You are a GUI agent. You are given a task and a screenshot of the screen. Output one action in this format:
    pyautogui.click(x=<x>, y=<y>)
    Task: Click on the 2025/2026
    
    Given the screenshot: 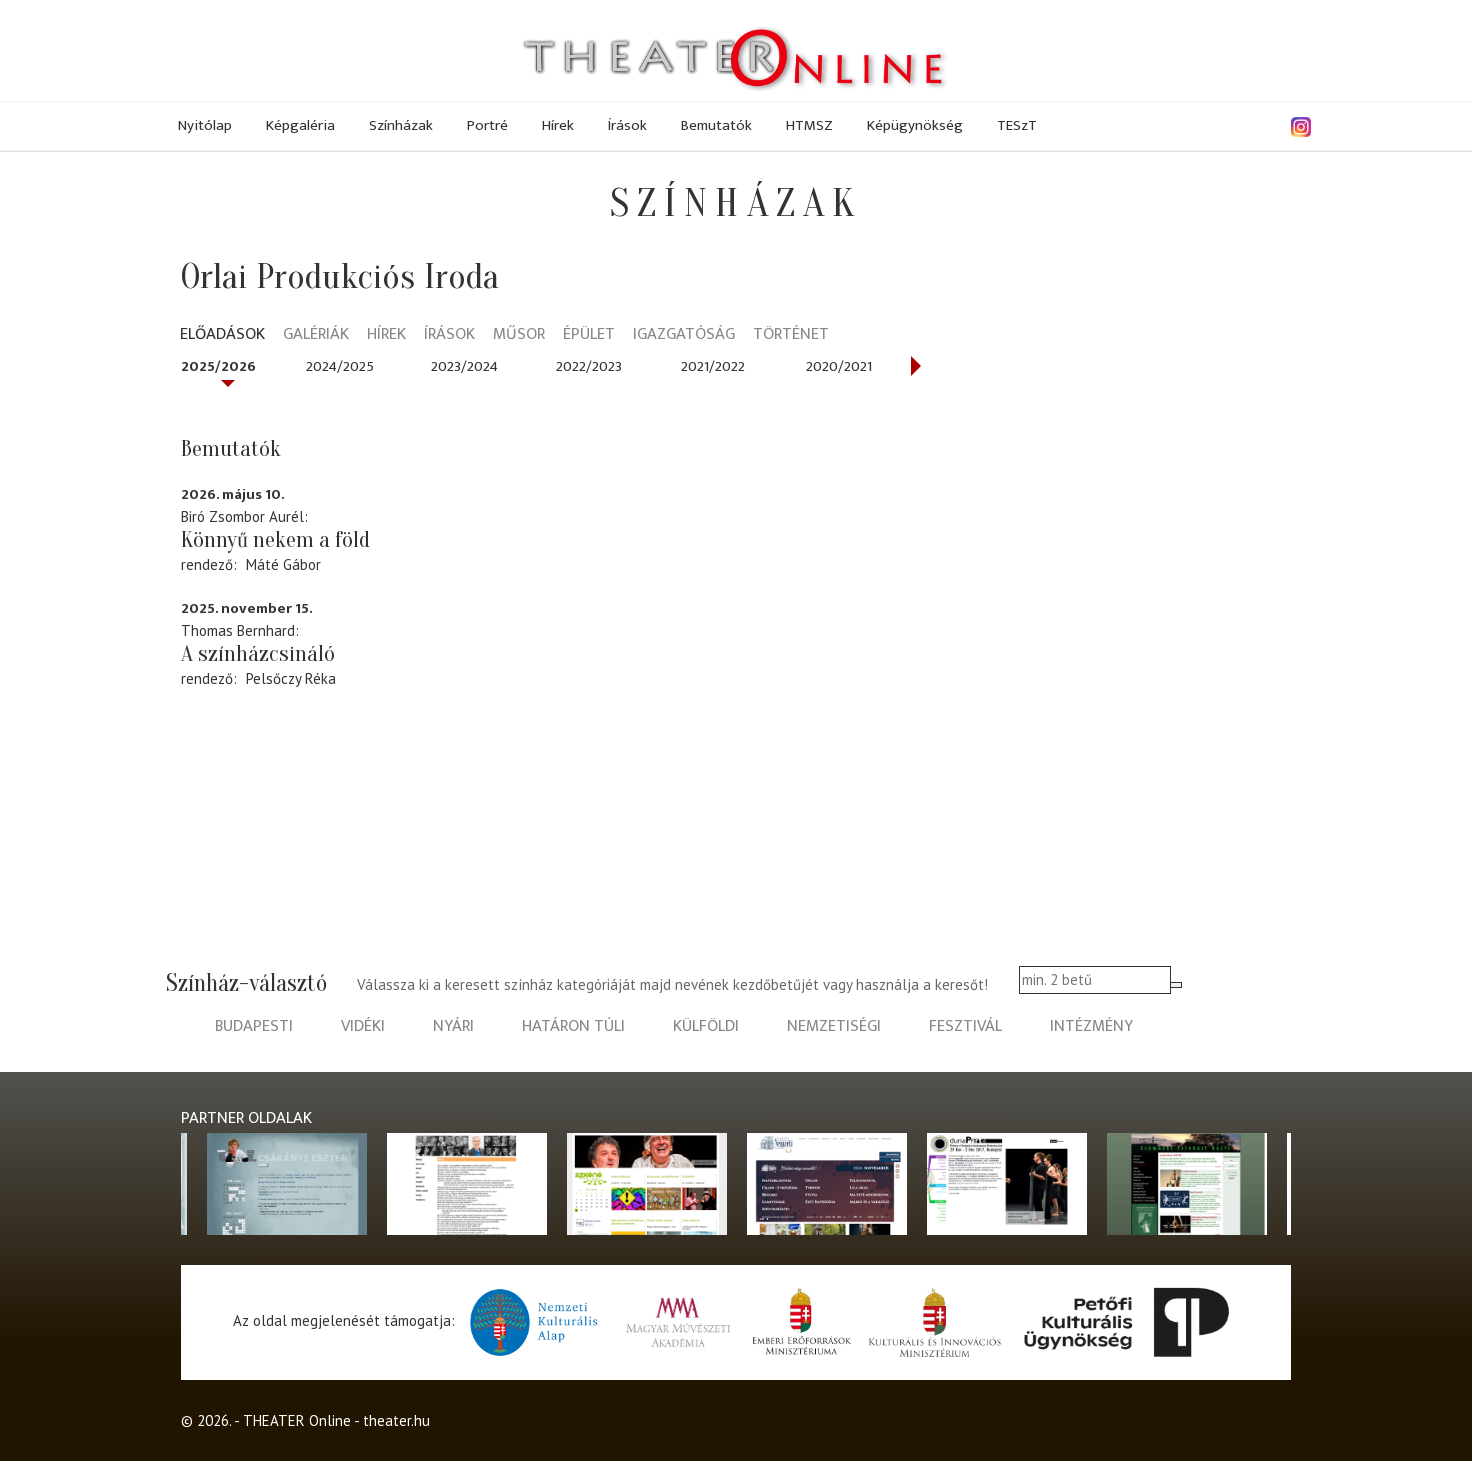 What is the action you would take?
    pyautogui.click(x=218, y=366)
    